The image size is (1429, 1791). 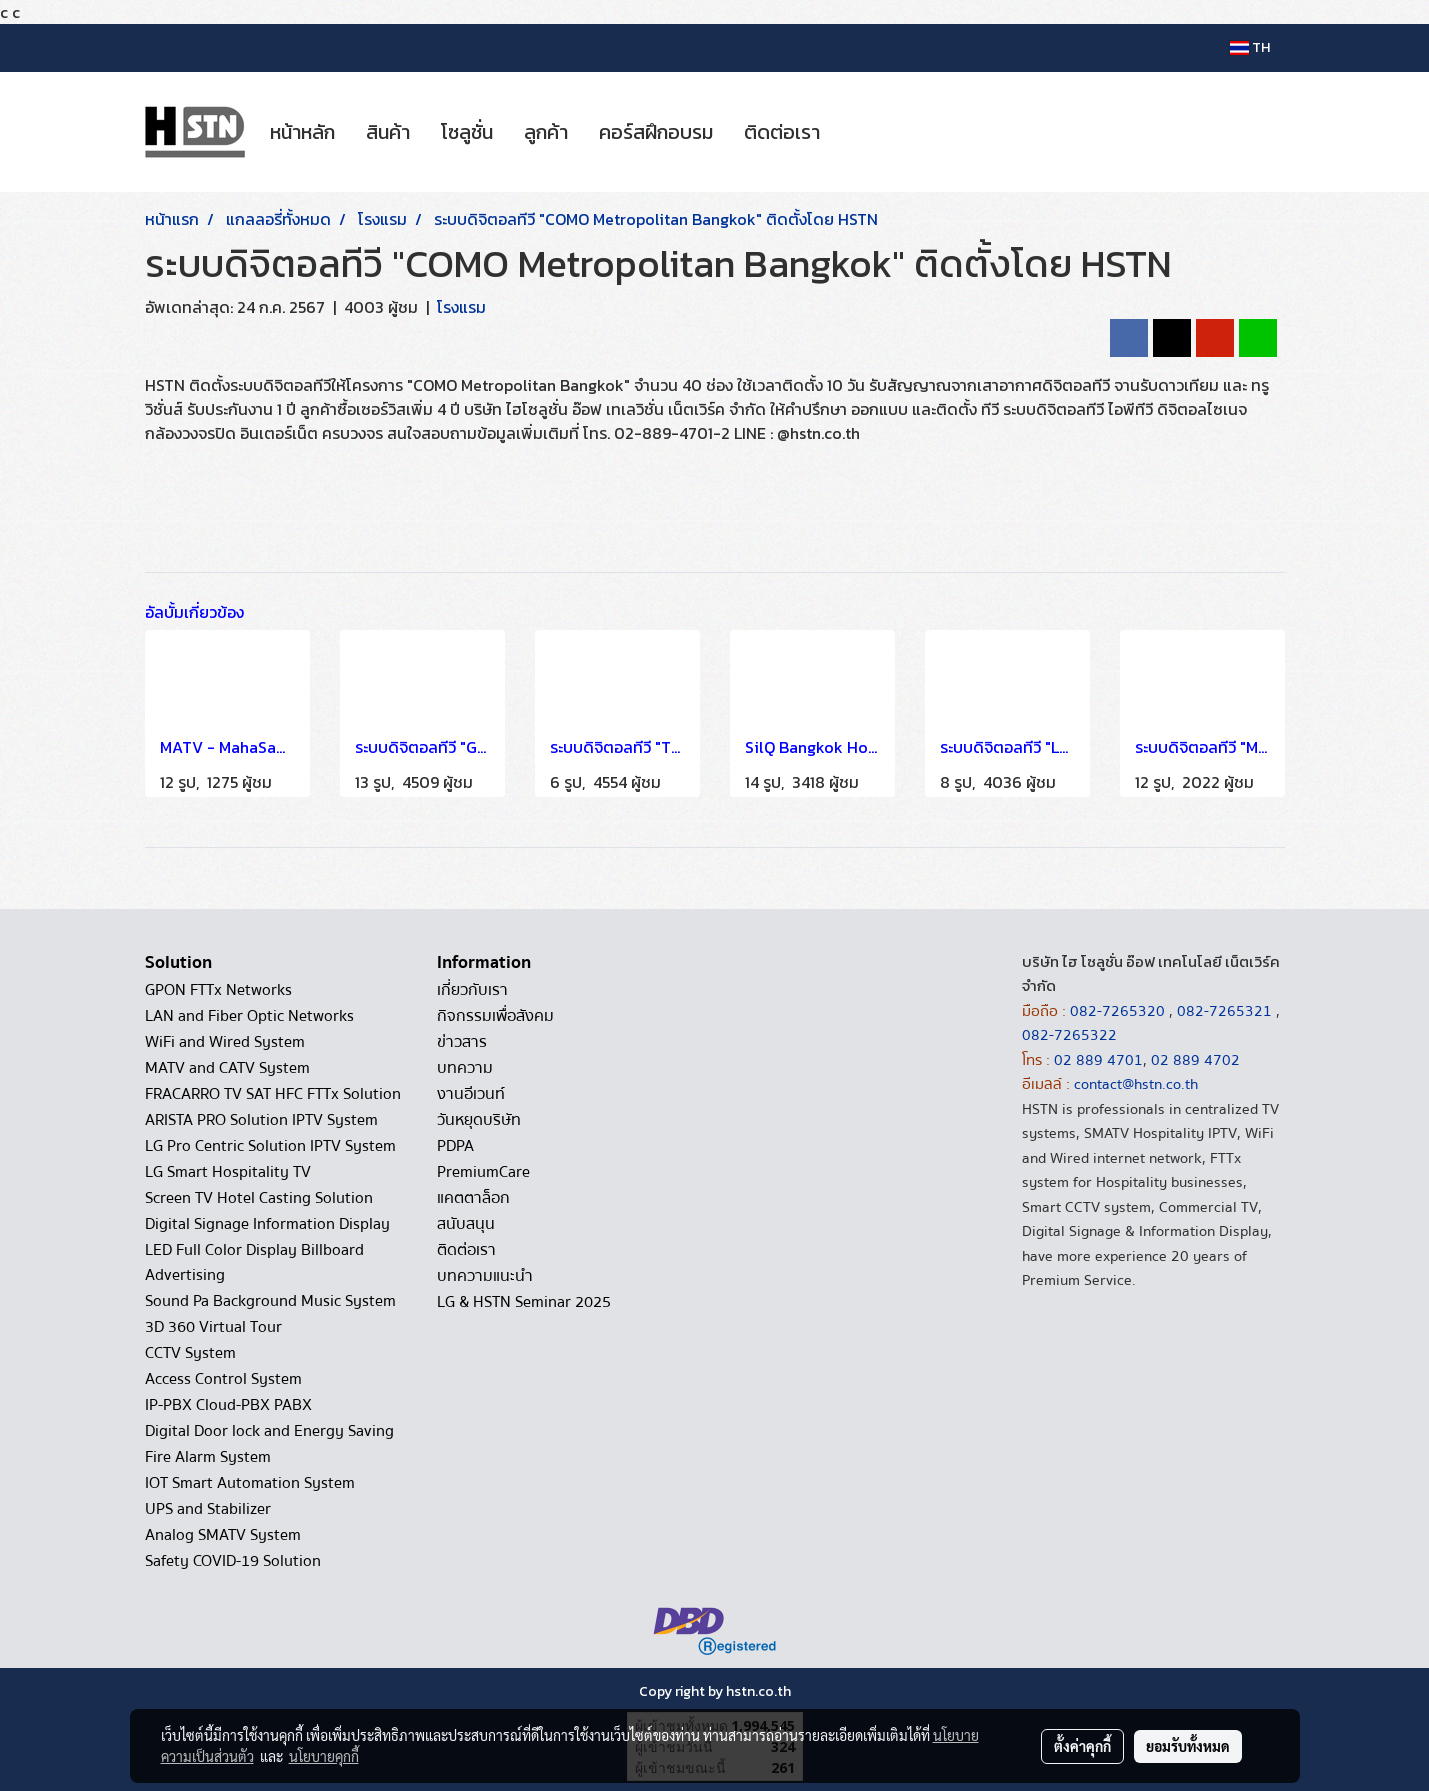 I want to click on WiFi and Wired System, so click(x=225, y=1042).